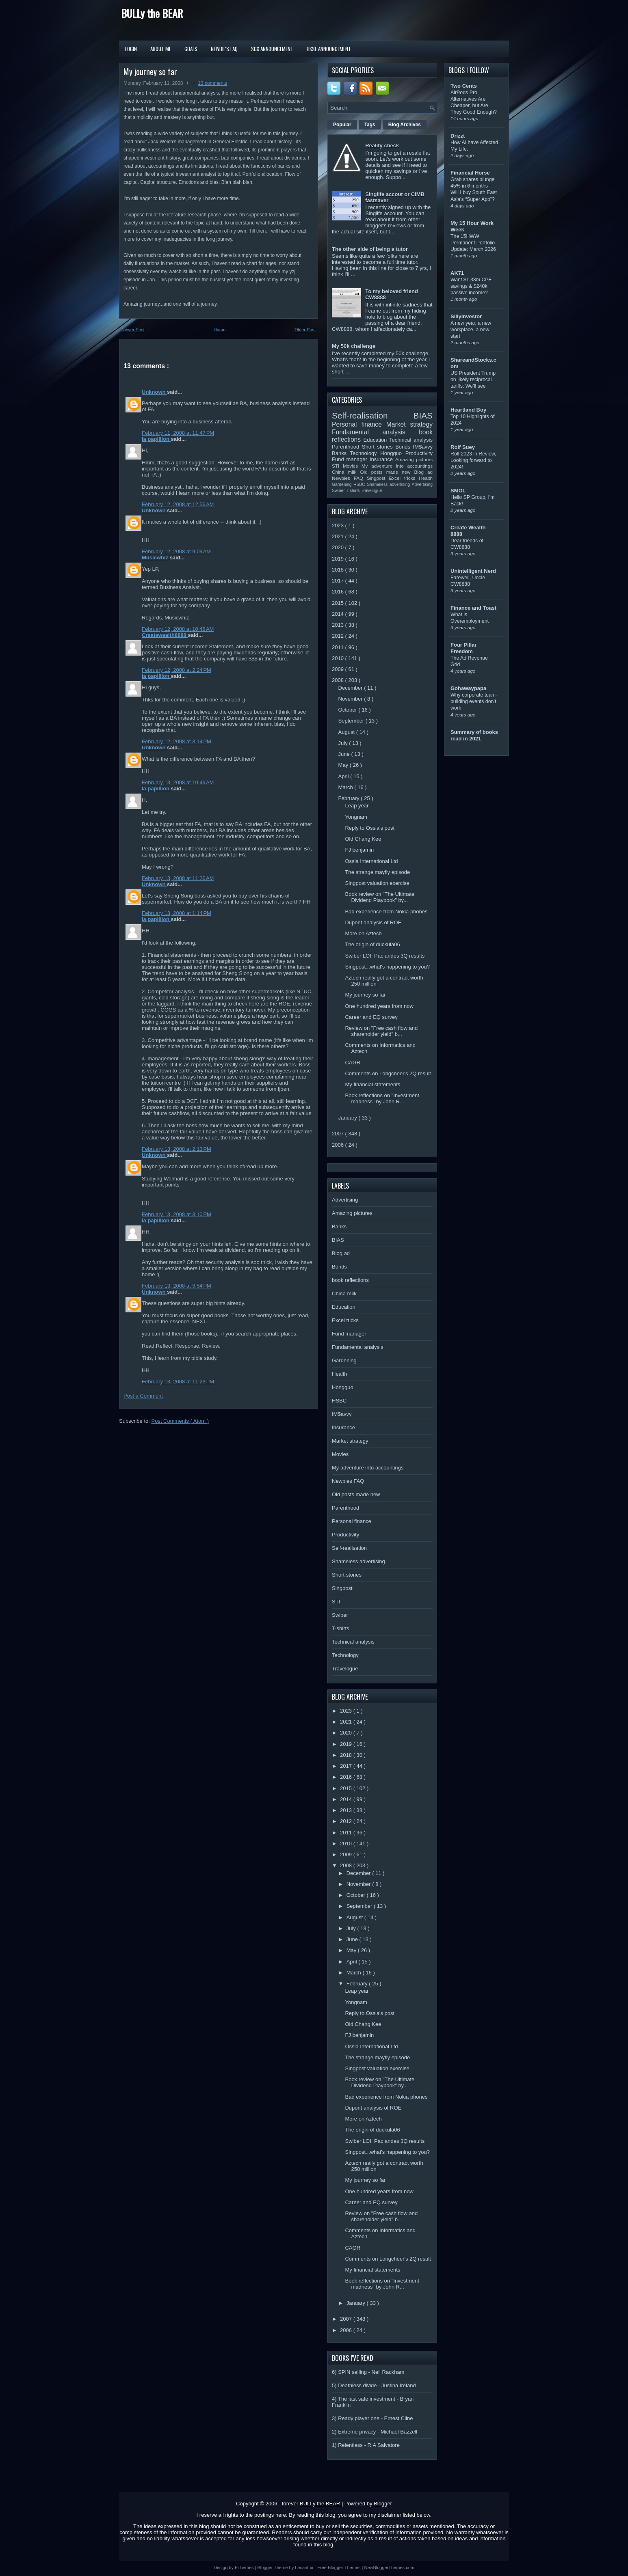 The height and width of the screenshot is (2576, 628). Describe the element at coordinates (470, 173) in the screenshot. I see `Financial Horse` at that location.